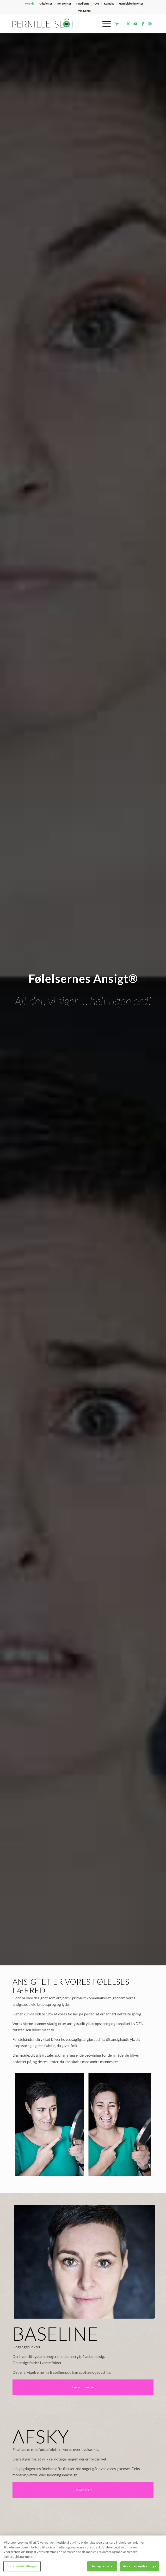 The height and width of the screenshot is (2576, 166). I want to click on [Link to Instagram], so click(150, 23).